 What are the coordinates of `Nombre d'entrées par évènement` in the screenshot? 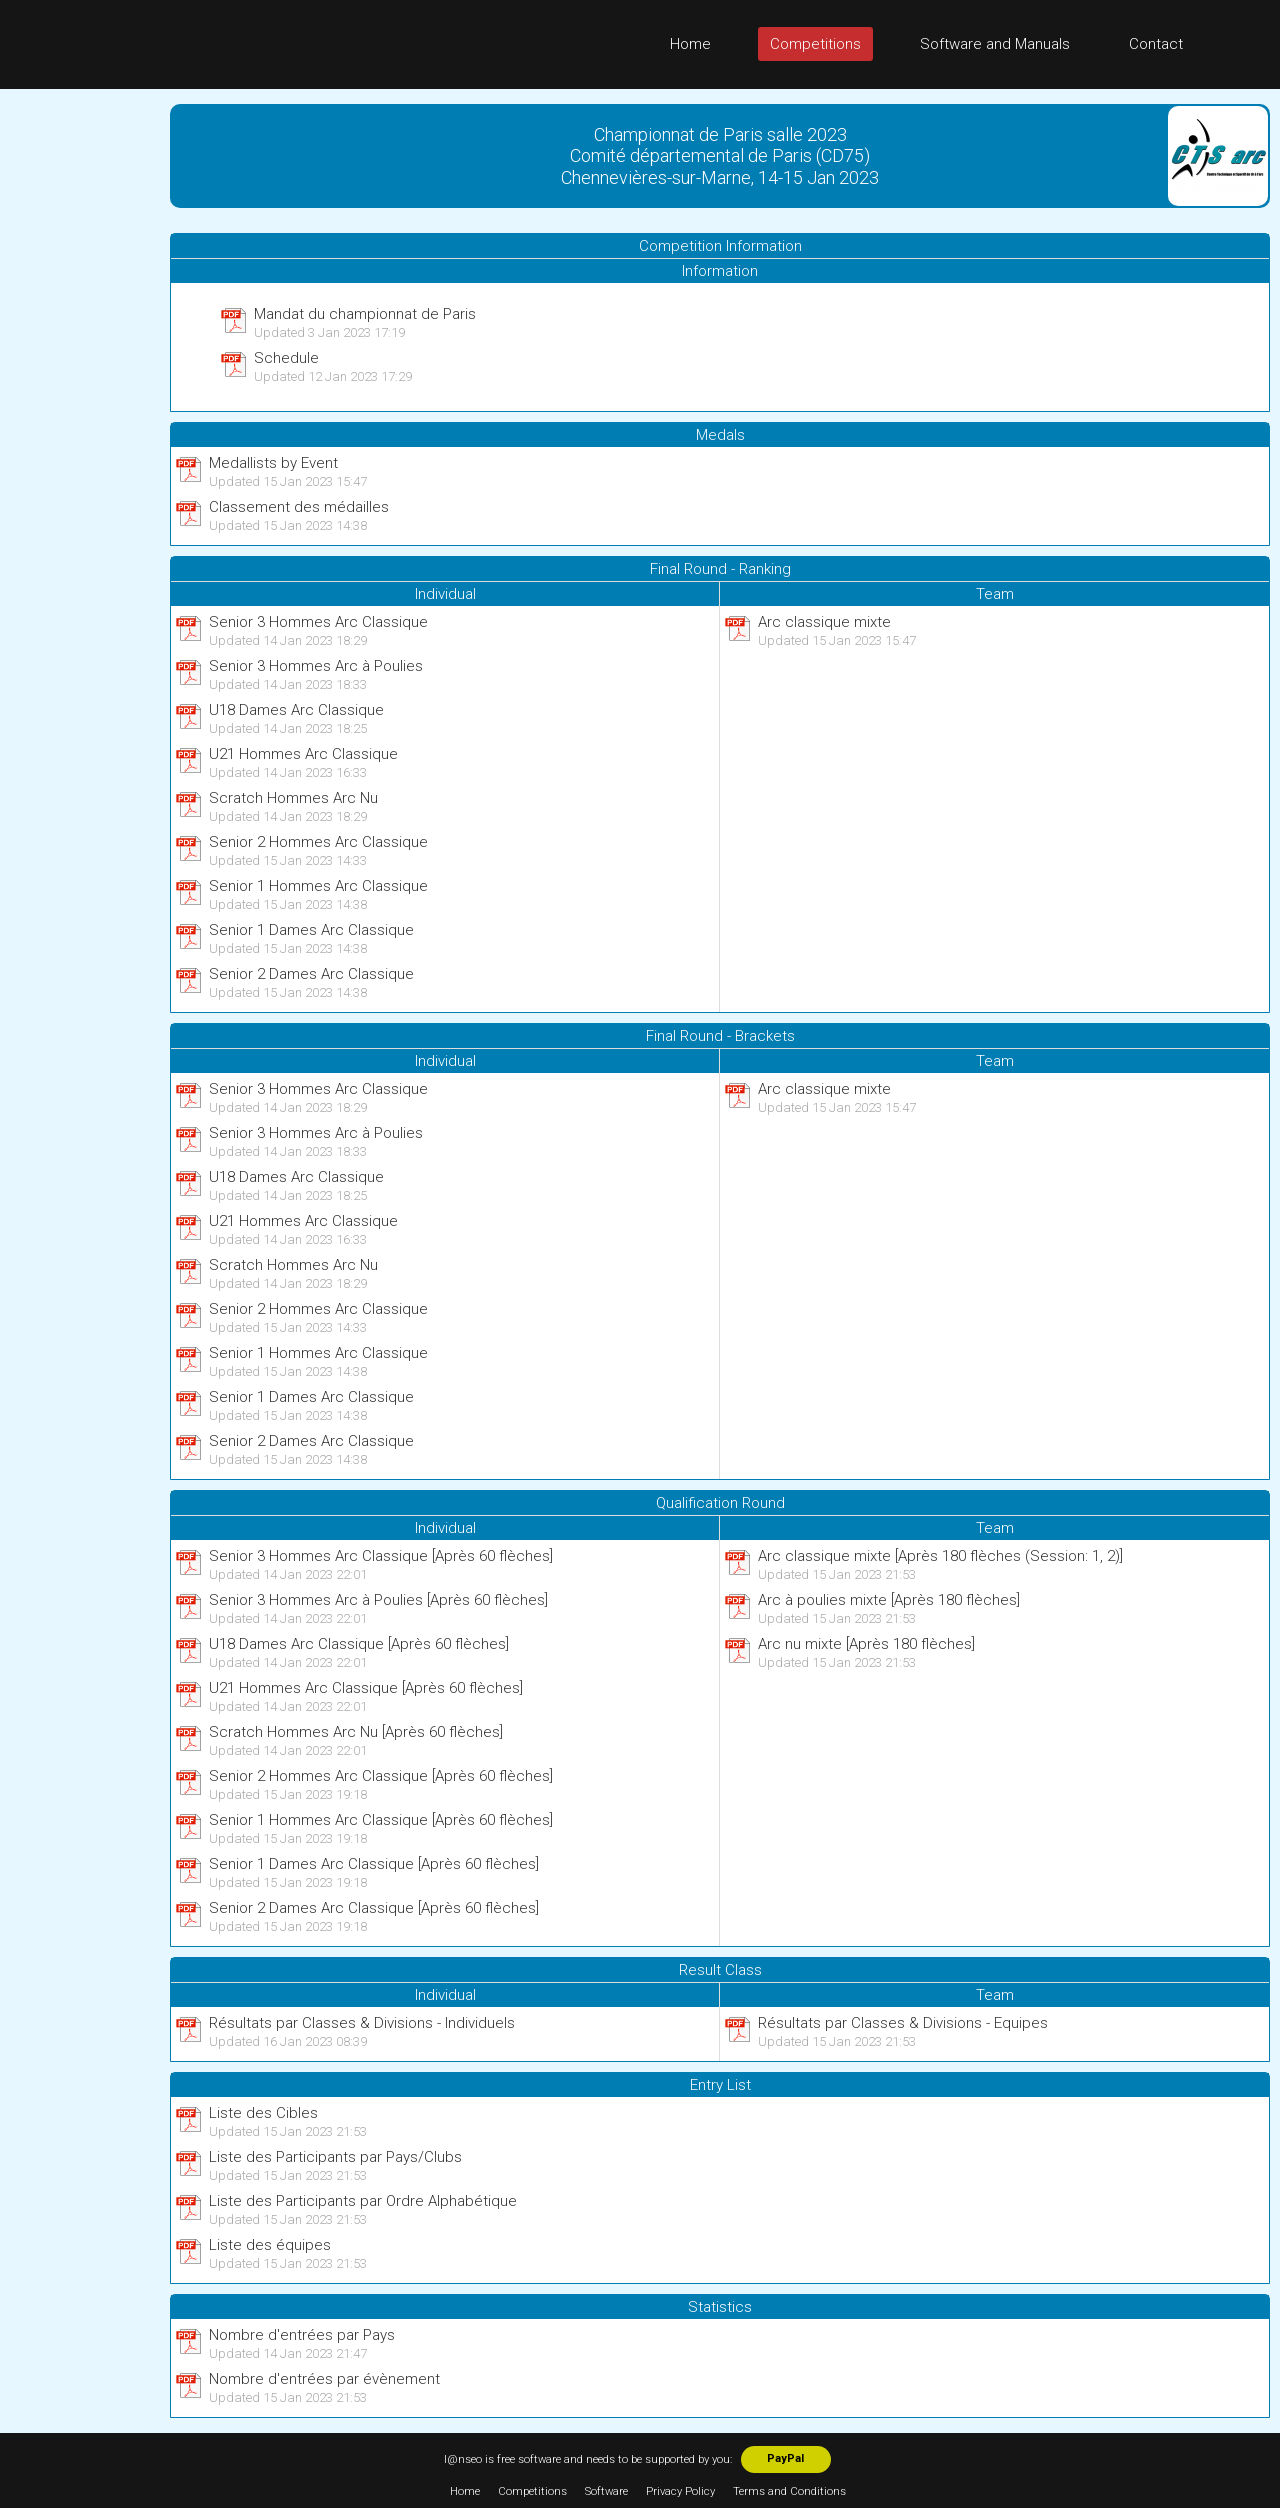 It's located at (324, 2379).